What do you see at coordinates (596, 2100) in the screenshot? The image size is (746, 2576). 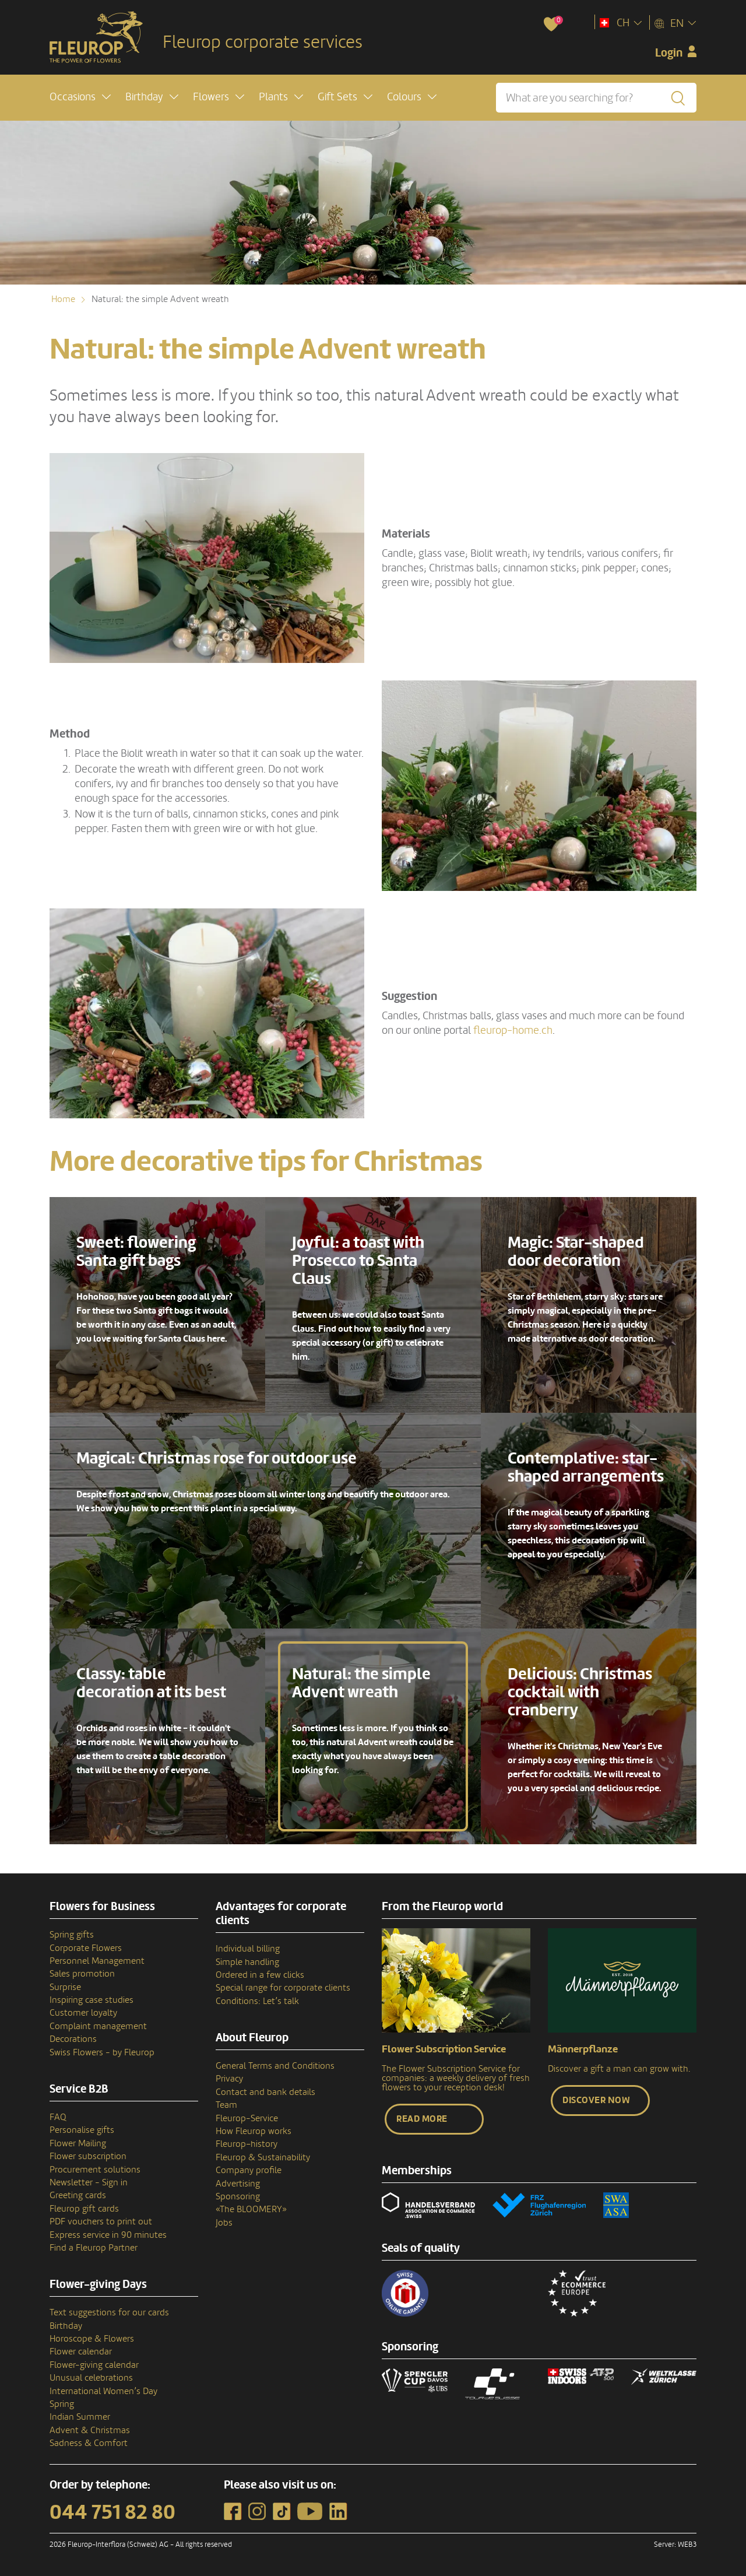 I see `Discover now [button]` at bounding box center [596, 2100].